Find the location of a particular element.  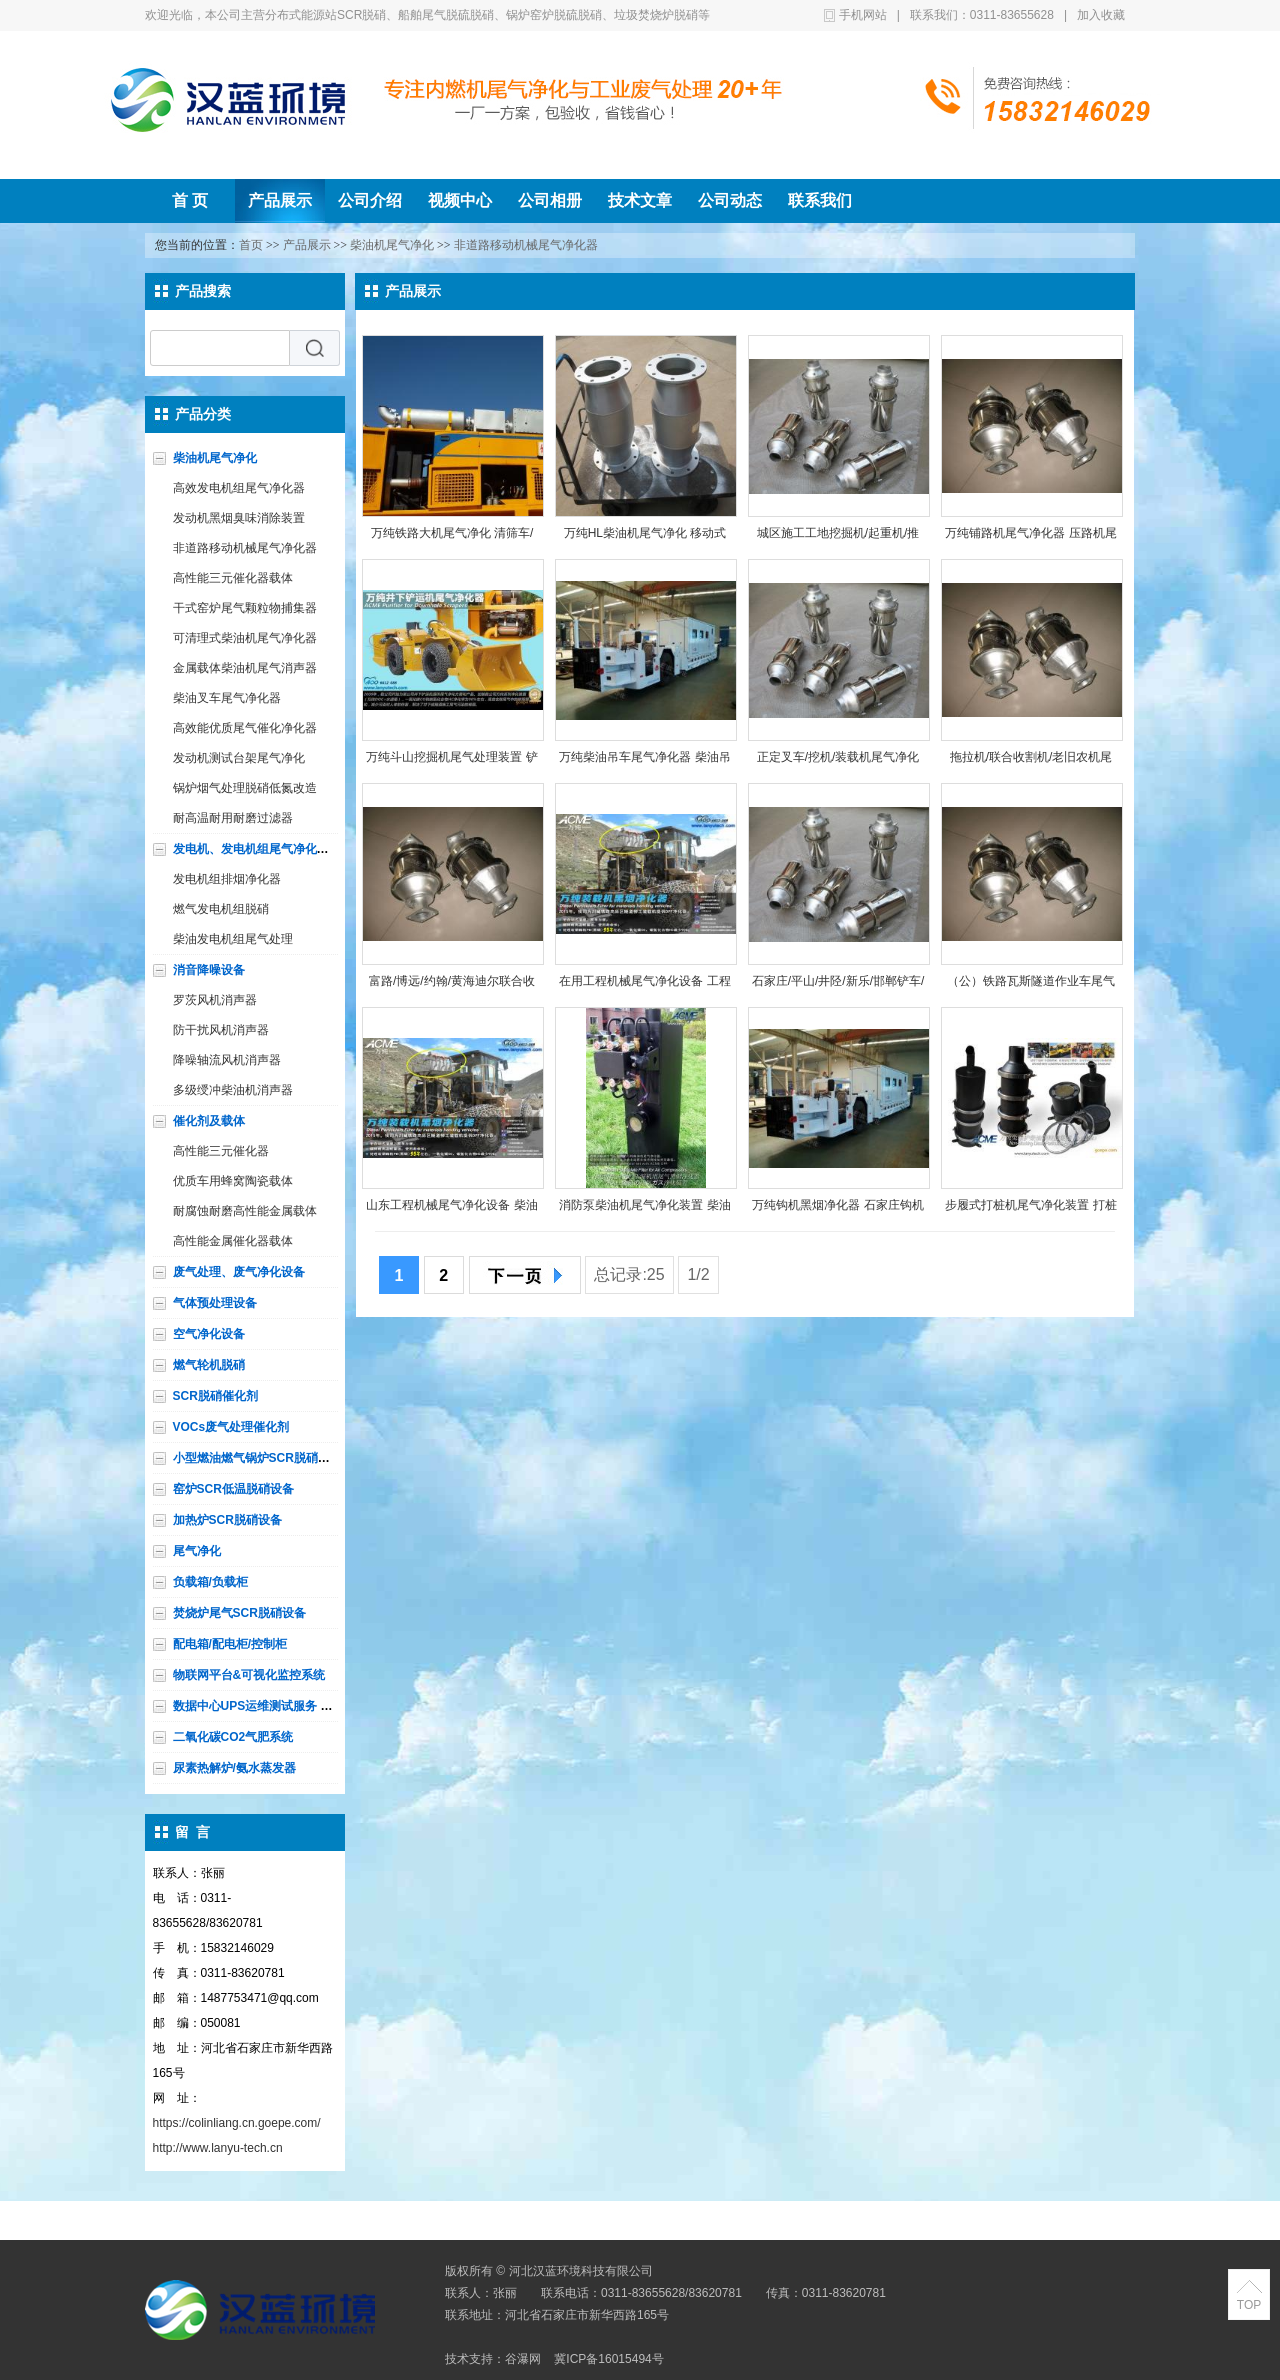

VOCs废气处理催化剂 is located at coordinates (231, 1427).